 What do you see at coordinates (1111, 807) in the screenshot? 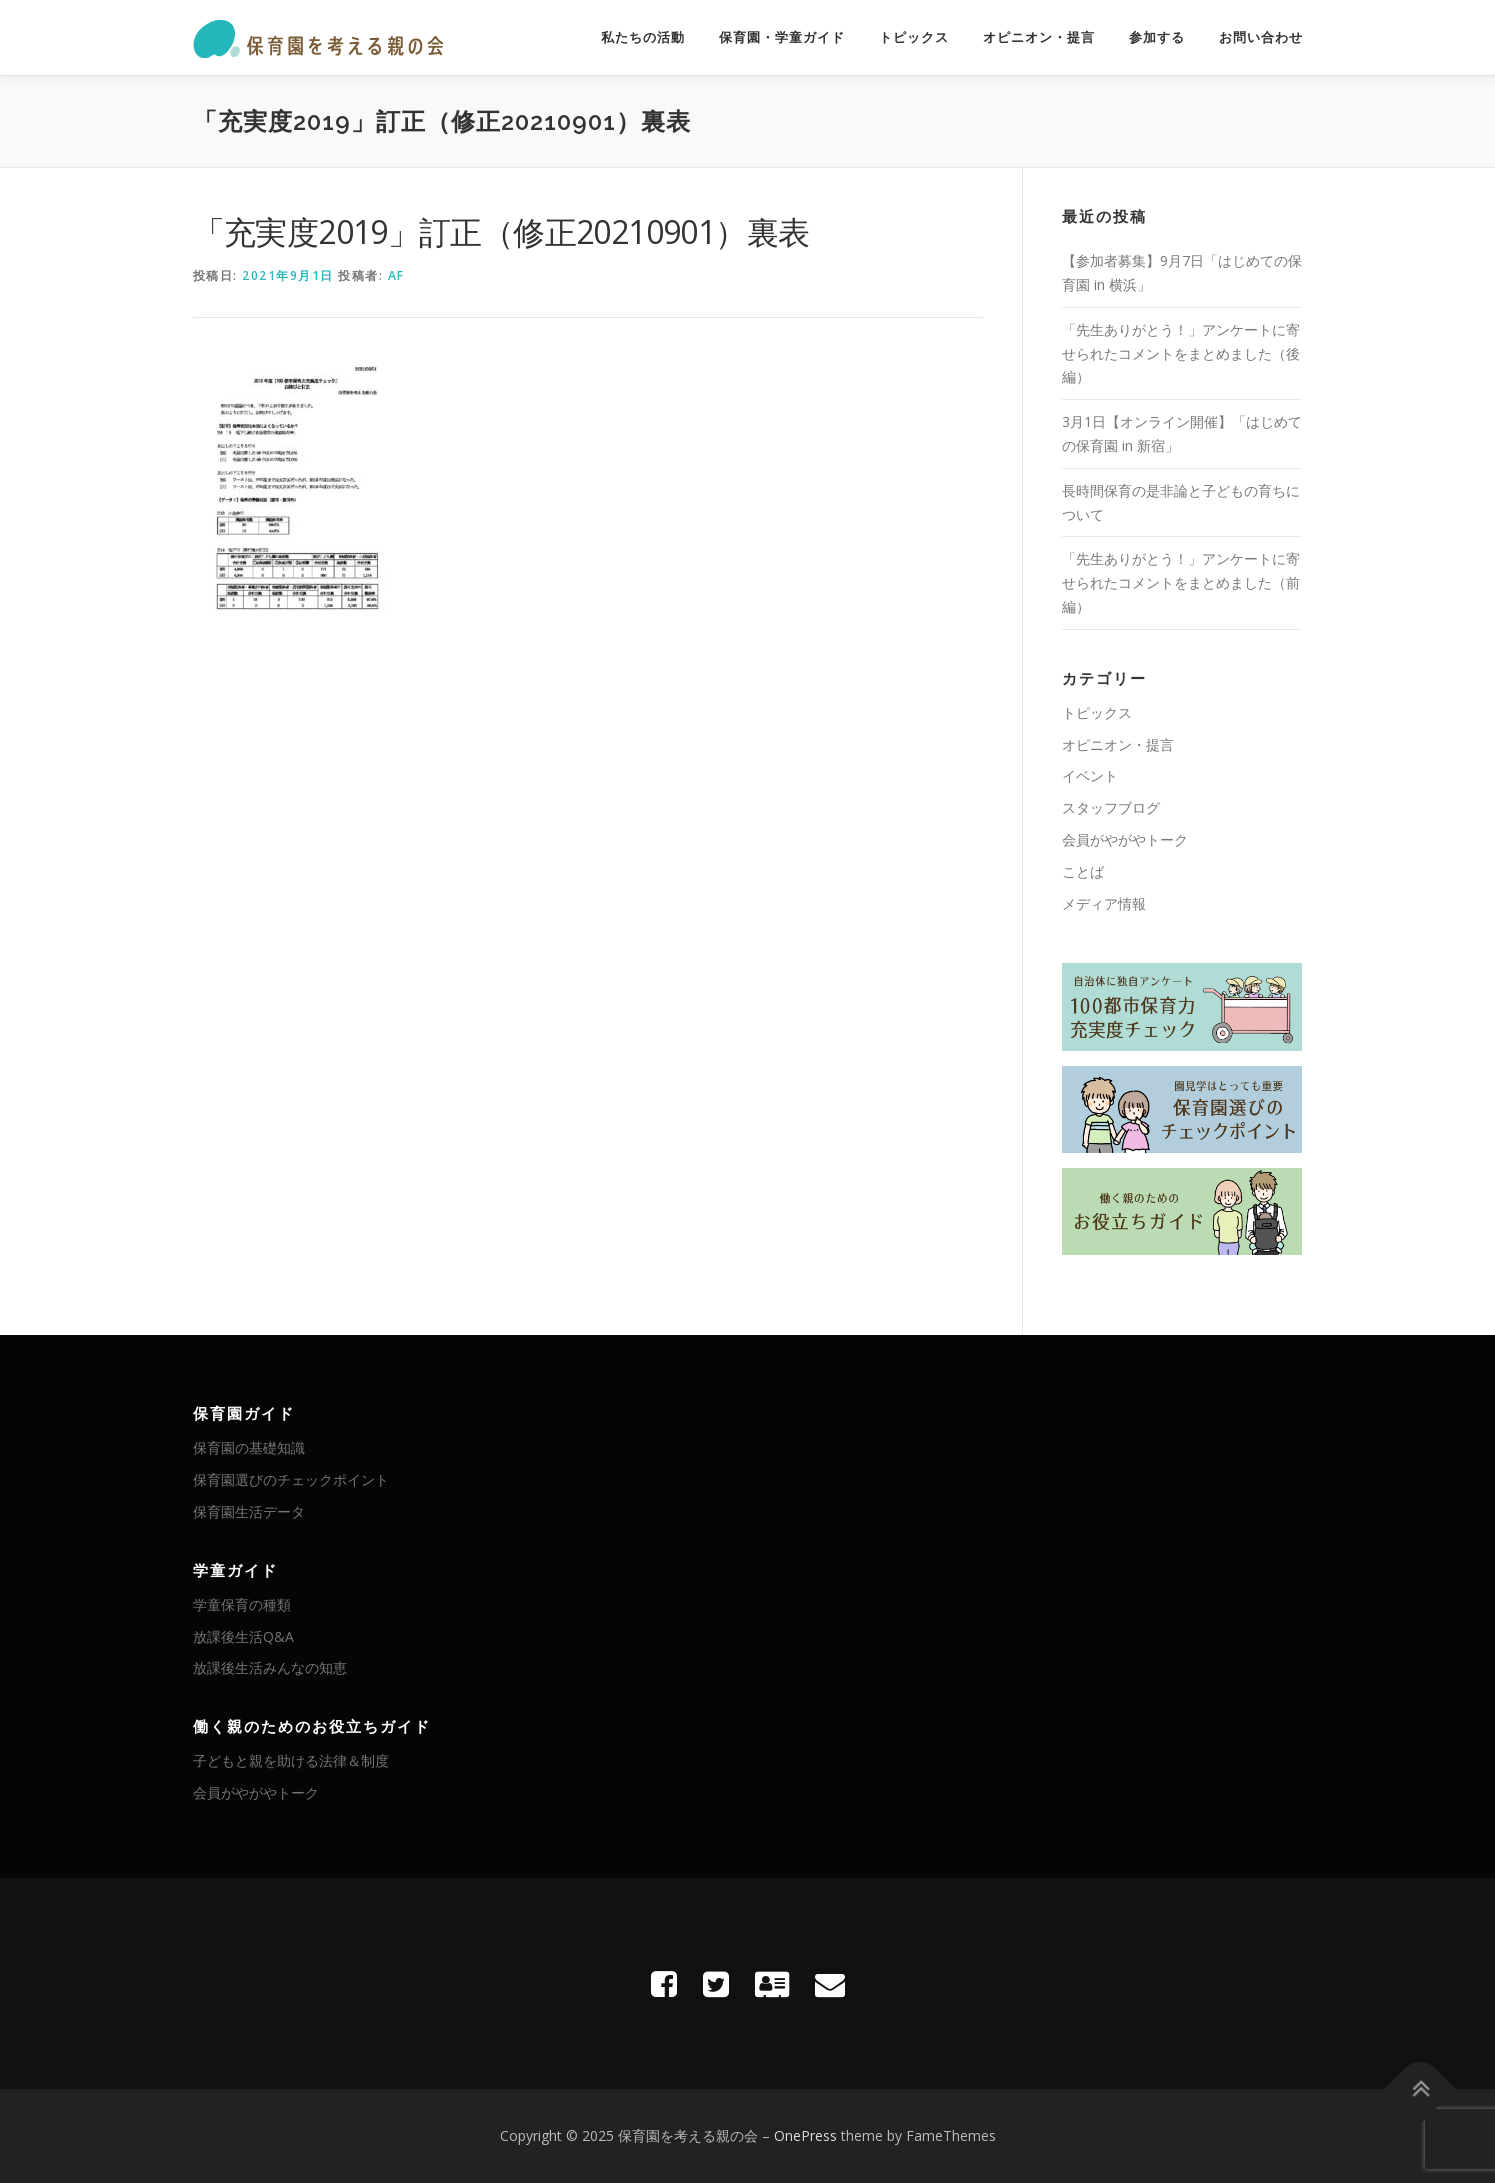
I see `スタッフブログ` at bounding box center [1111, 807].